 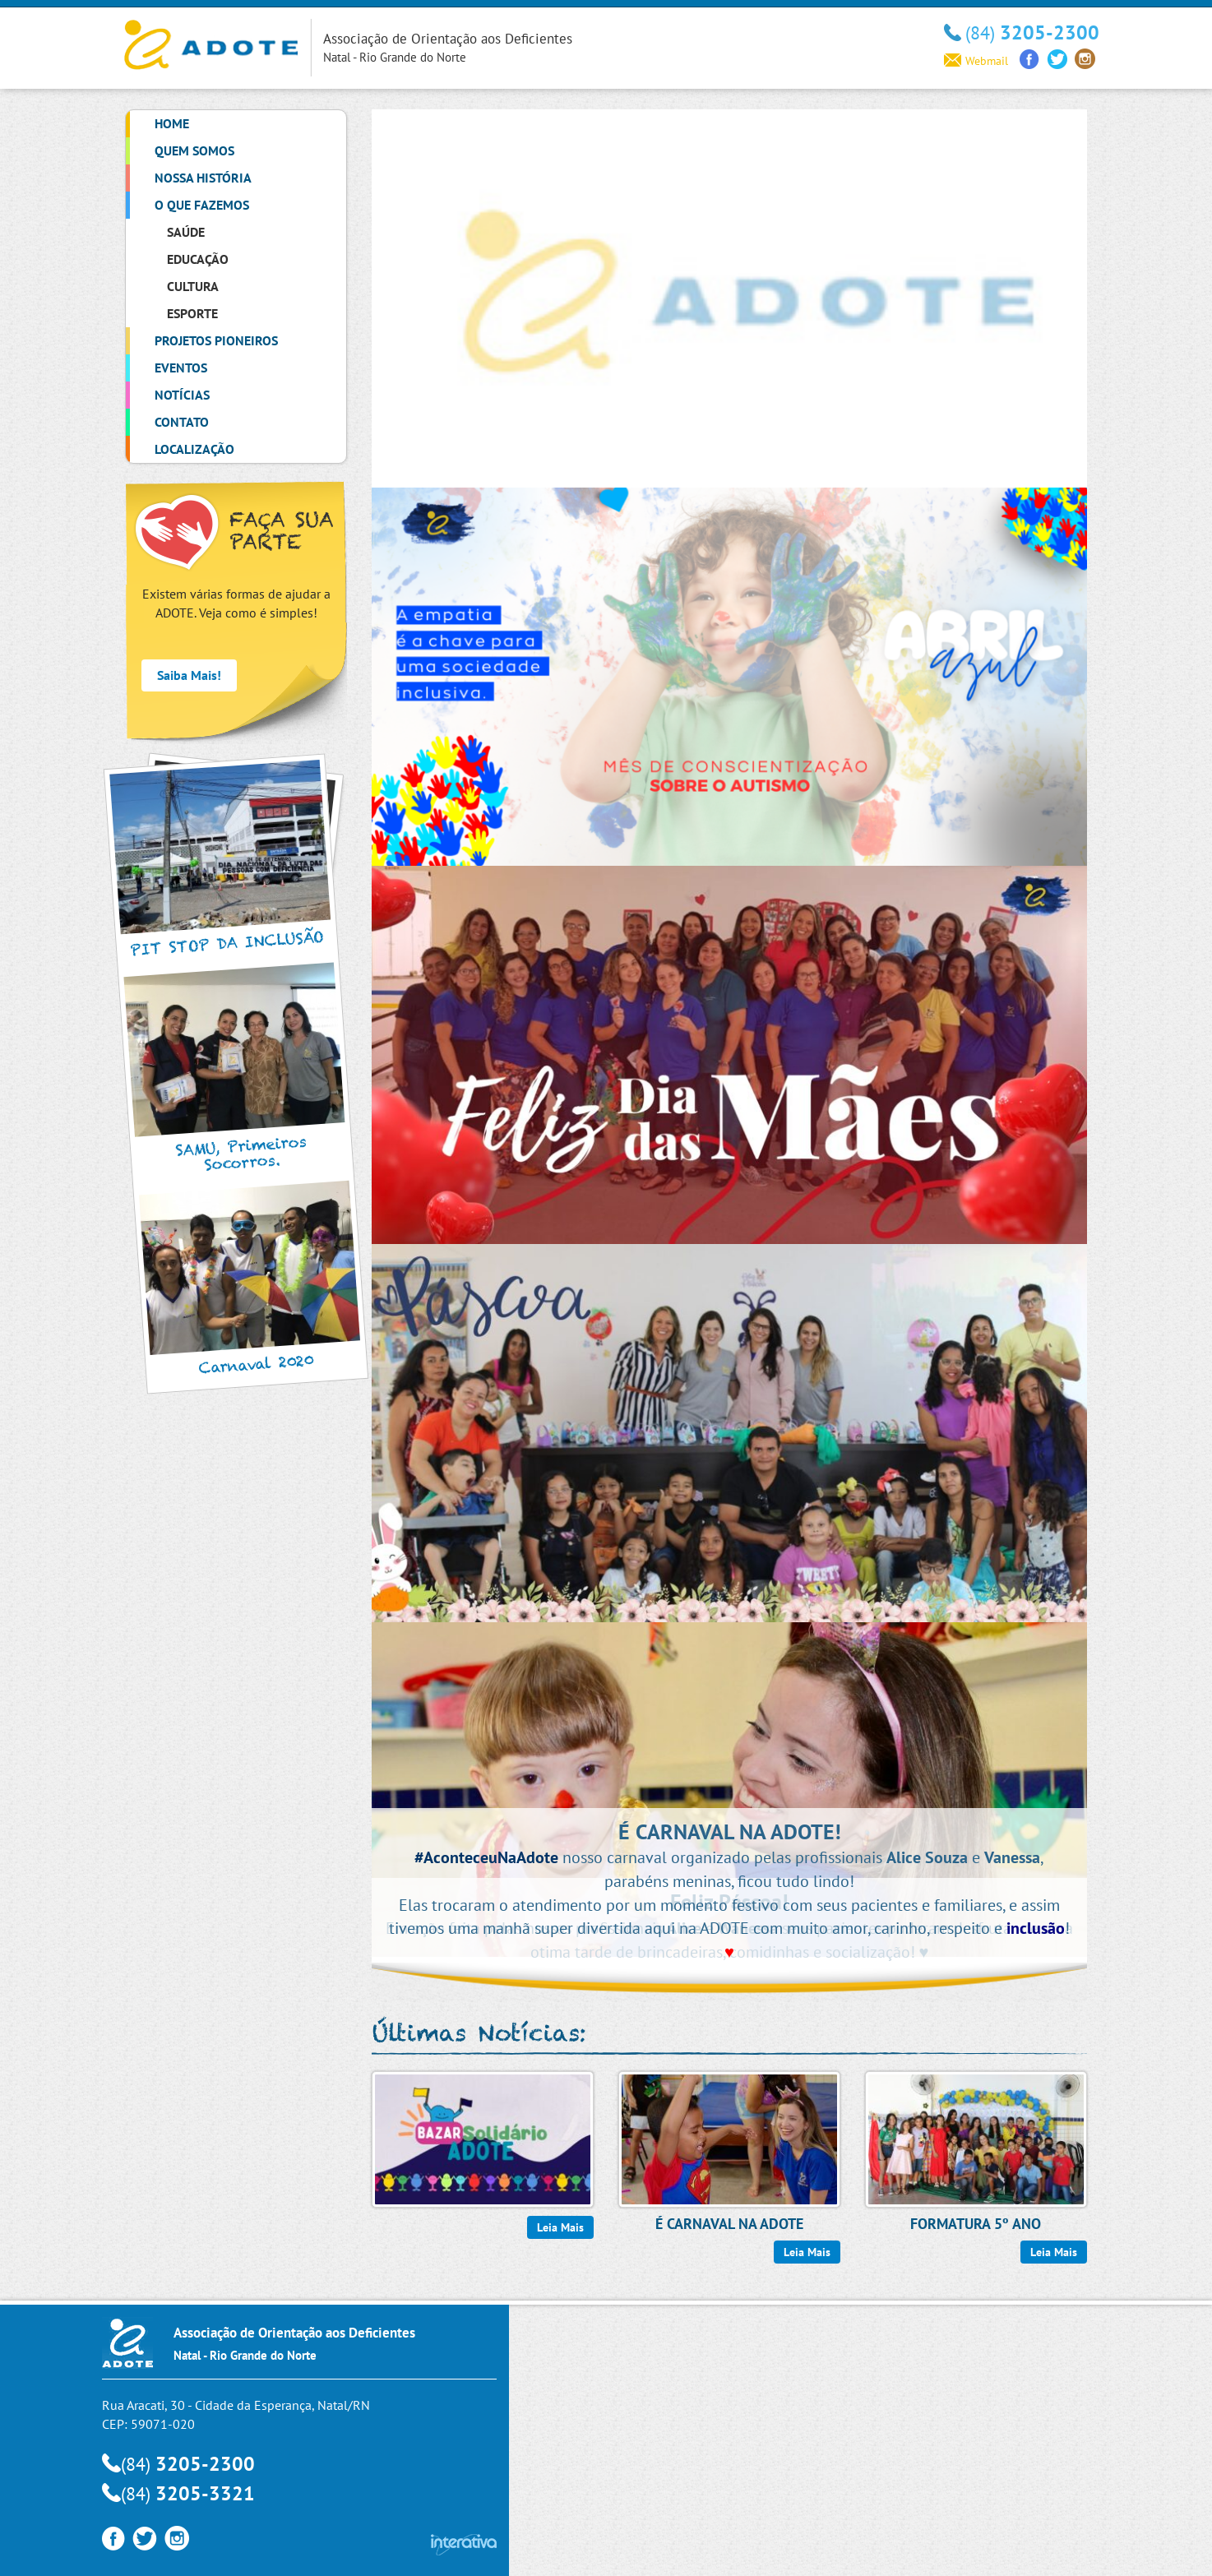 What do you see at coordinates (216, 340) in the screenshot?
I see `Projetos Pioneiros` at bounding box center [216, 340].